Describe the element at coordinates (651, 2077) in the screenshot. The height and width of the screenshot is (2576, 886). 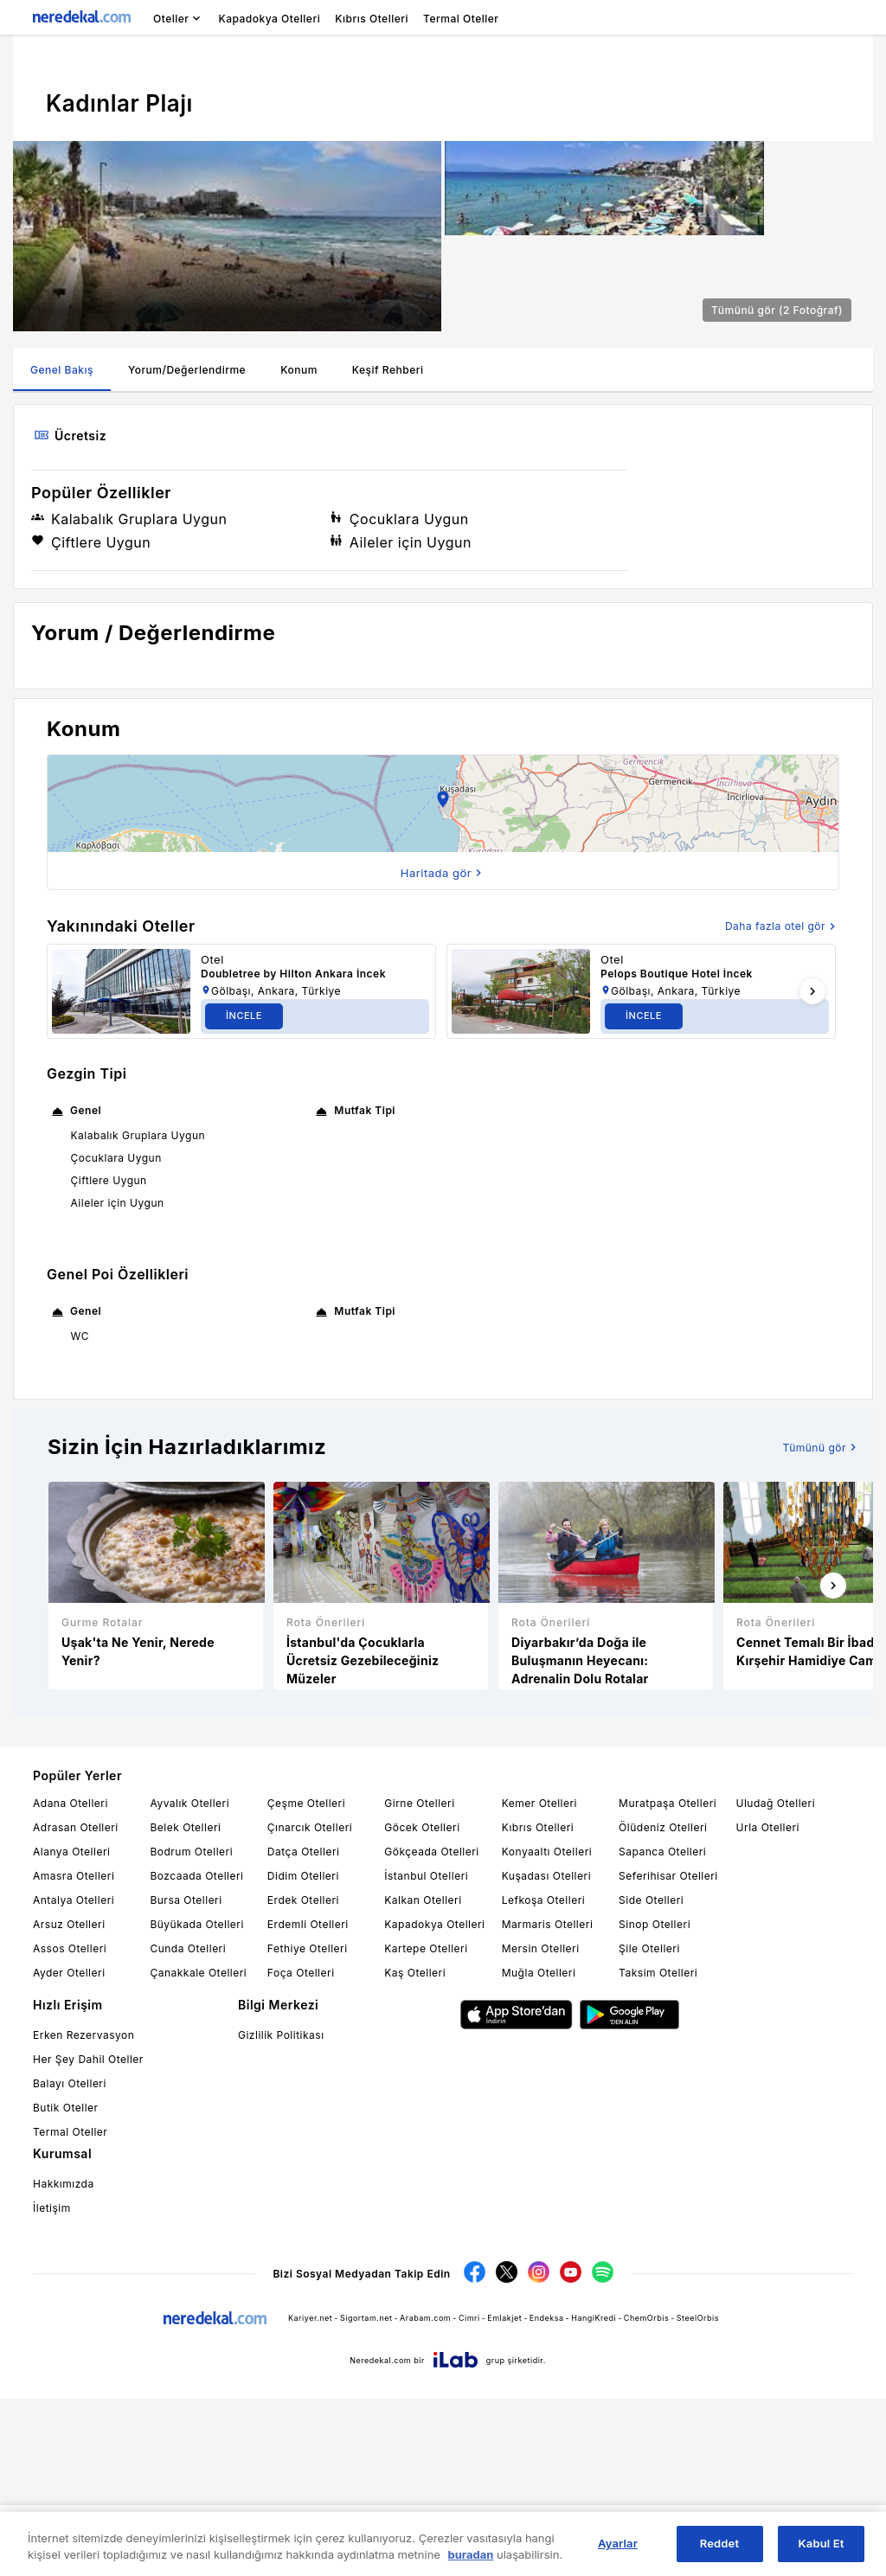
I see `Side Otelleri` at that location.